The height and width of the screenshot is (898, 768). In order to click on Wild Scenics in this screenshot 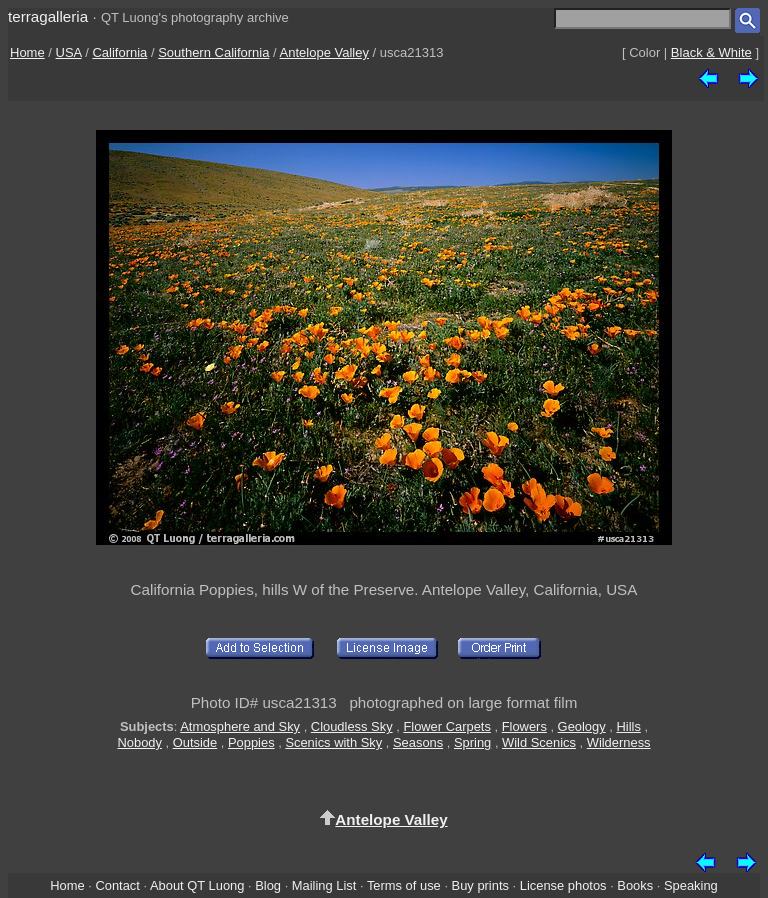, I will do `click(539, 742)`.